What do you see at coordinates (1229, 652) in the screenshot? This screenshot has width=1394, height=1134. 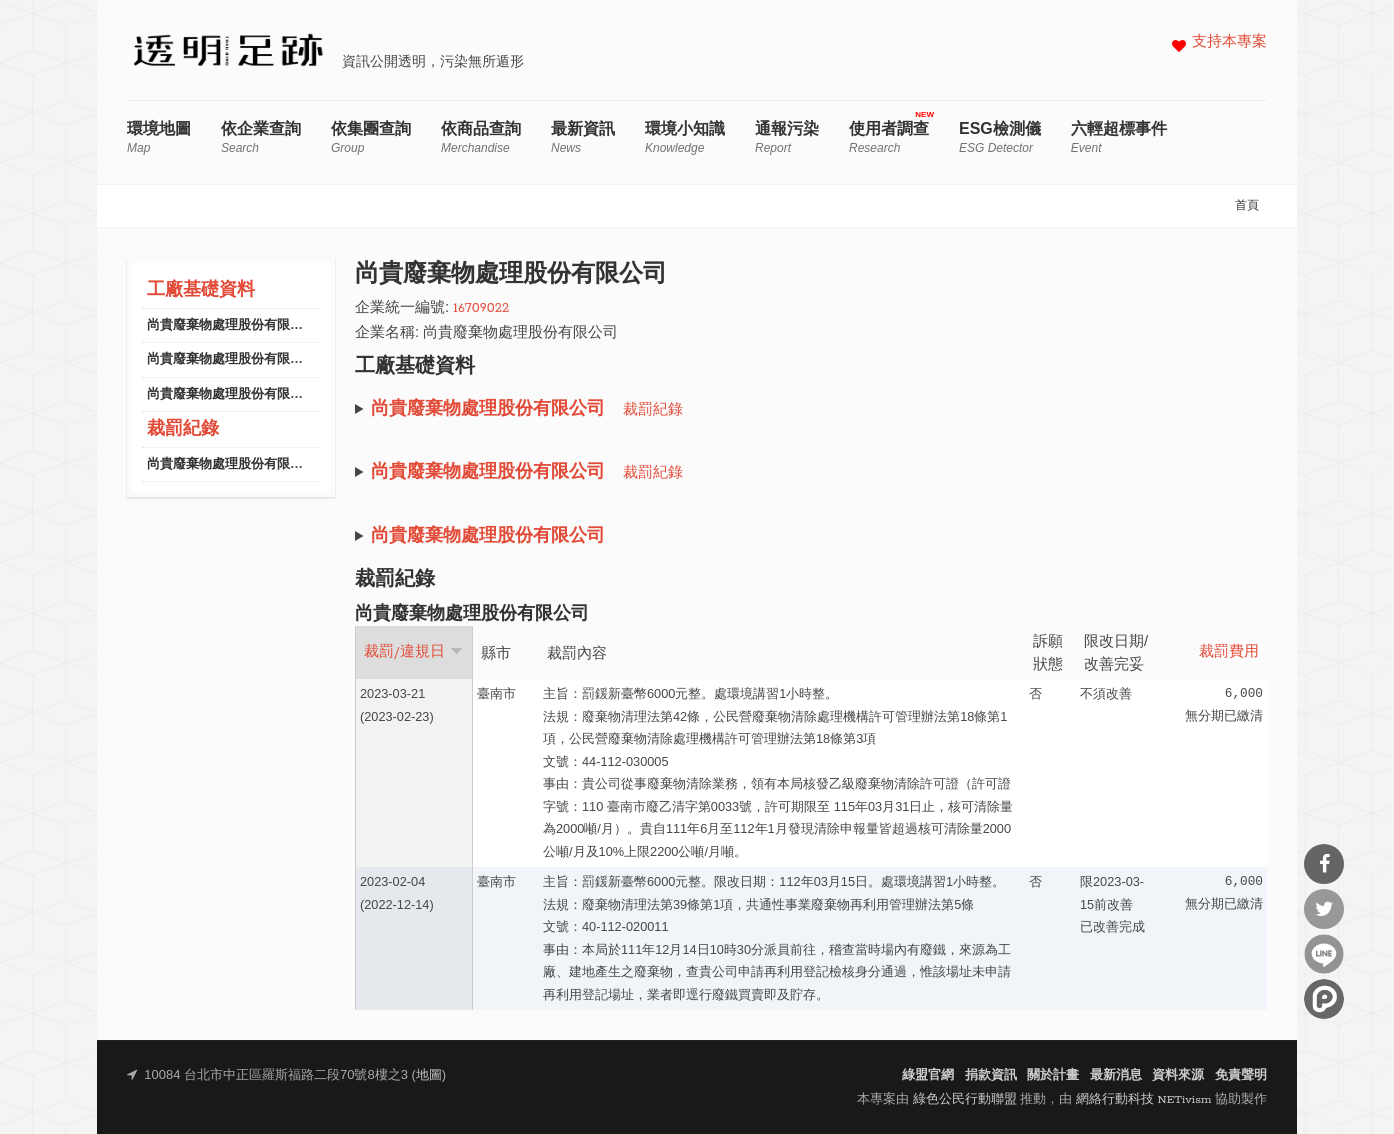 I see `裁罰費用` at bounding box center [1229, 652].